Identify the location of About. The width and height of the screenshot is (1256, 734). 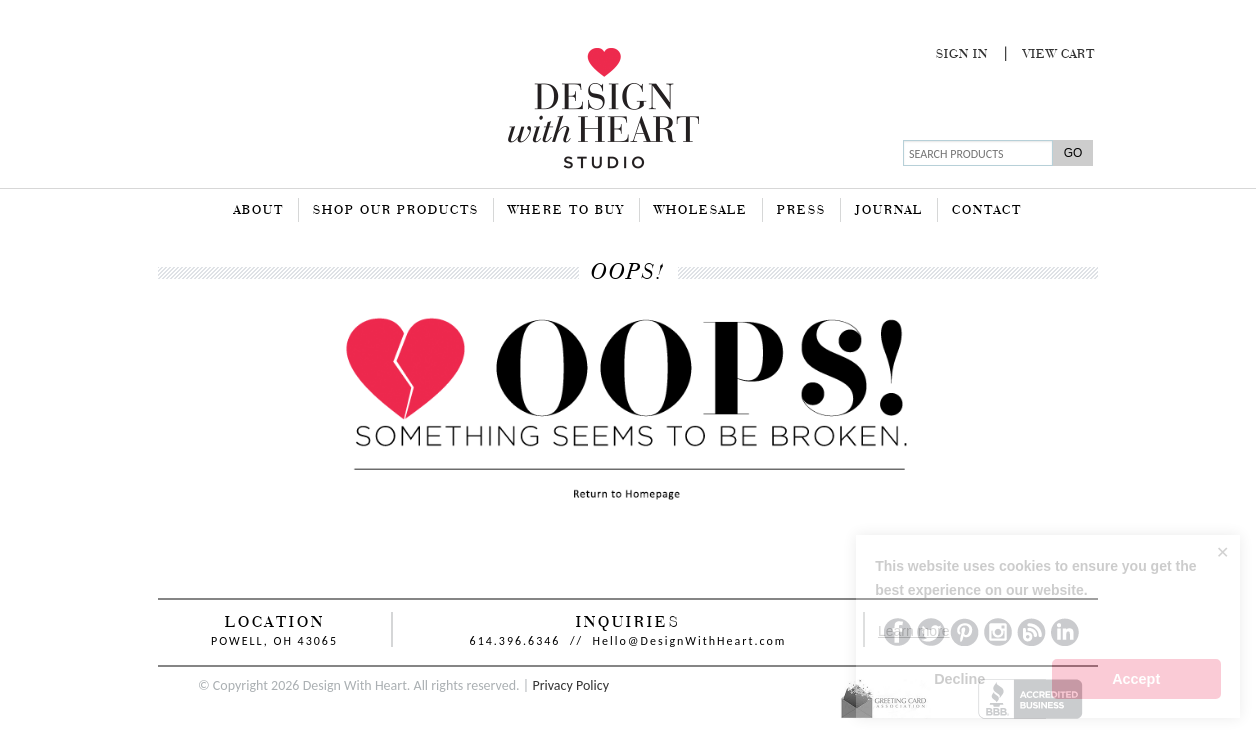
(259, 211).